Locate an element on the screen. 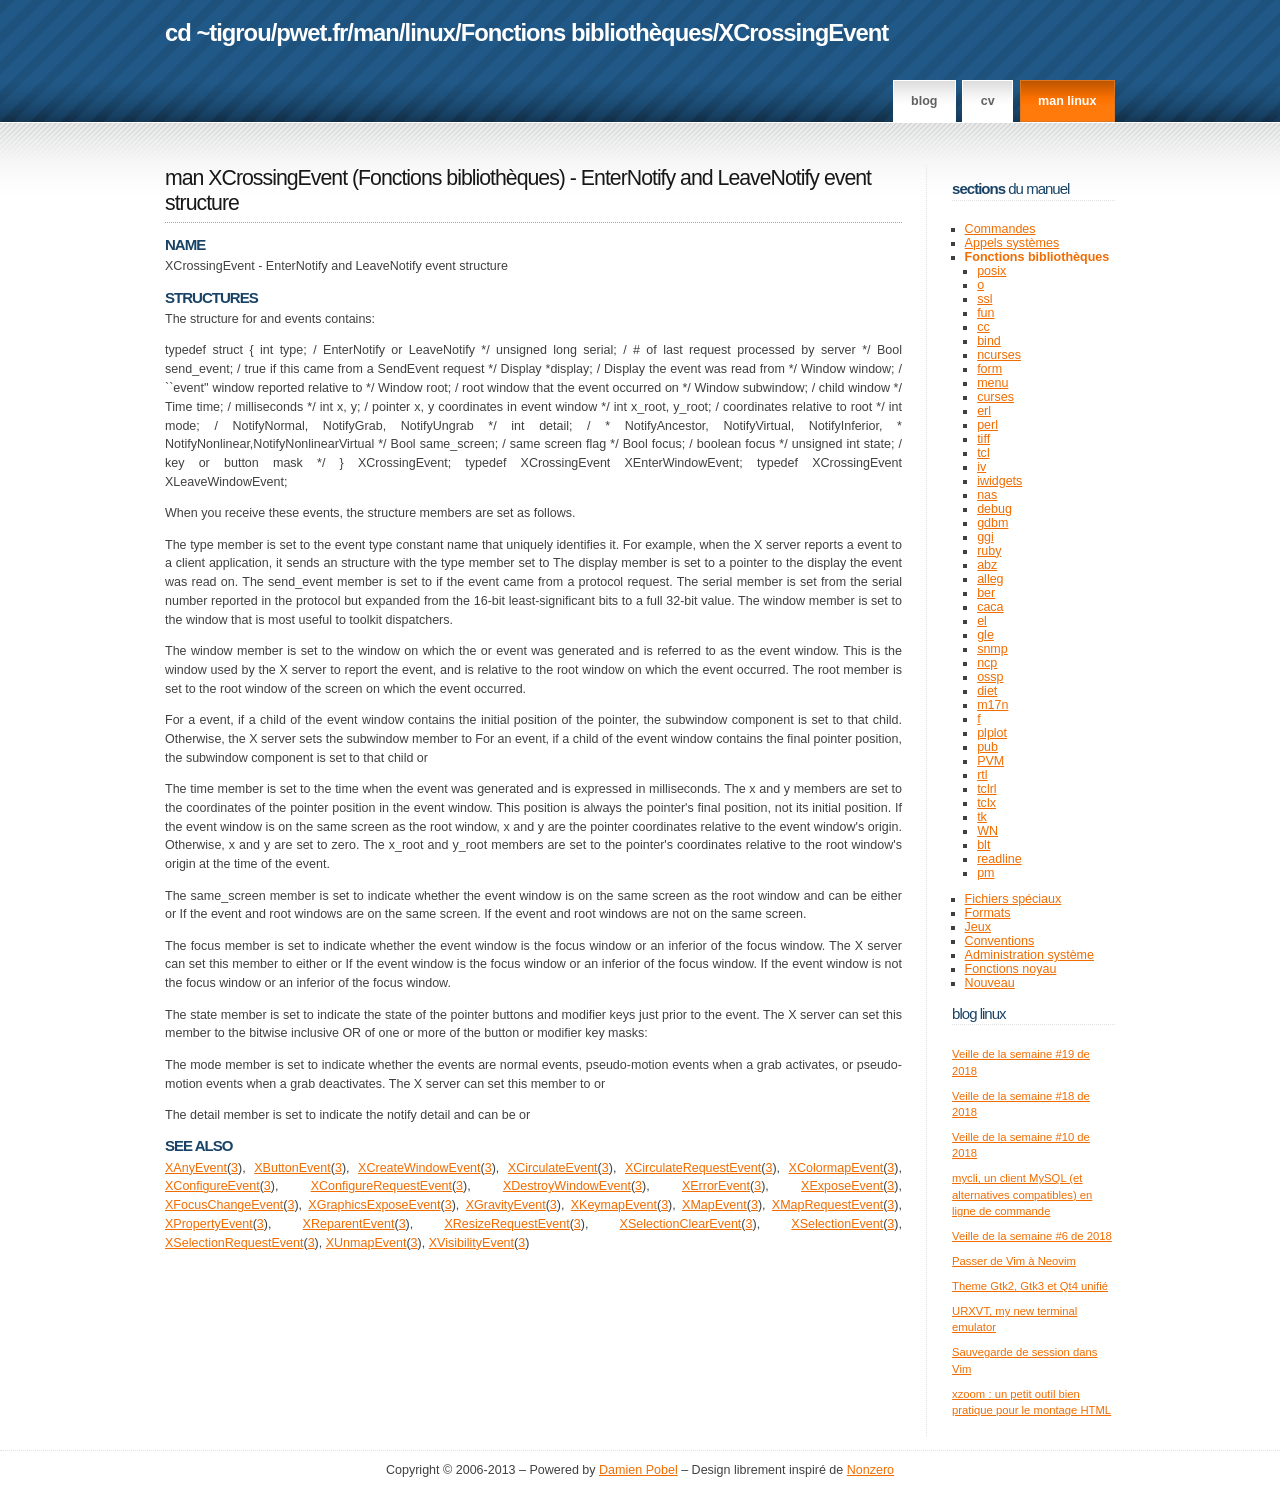  XKeymapEvent is located at coordinates (614, 1205).